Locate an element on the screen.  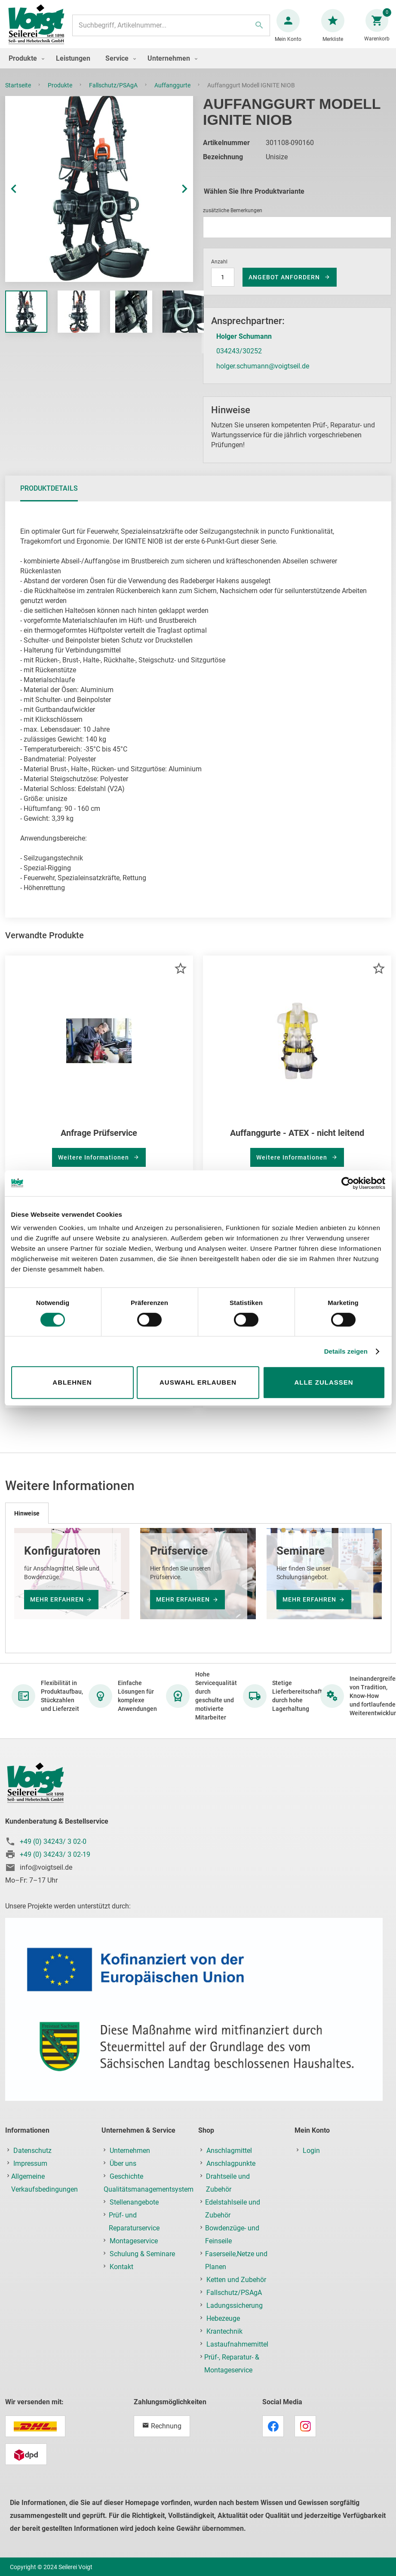
Login is located at coordinates (311, 2159).